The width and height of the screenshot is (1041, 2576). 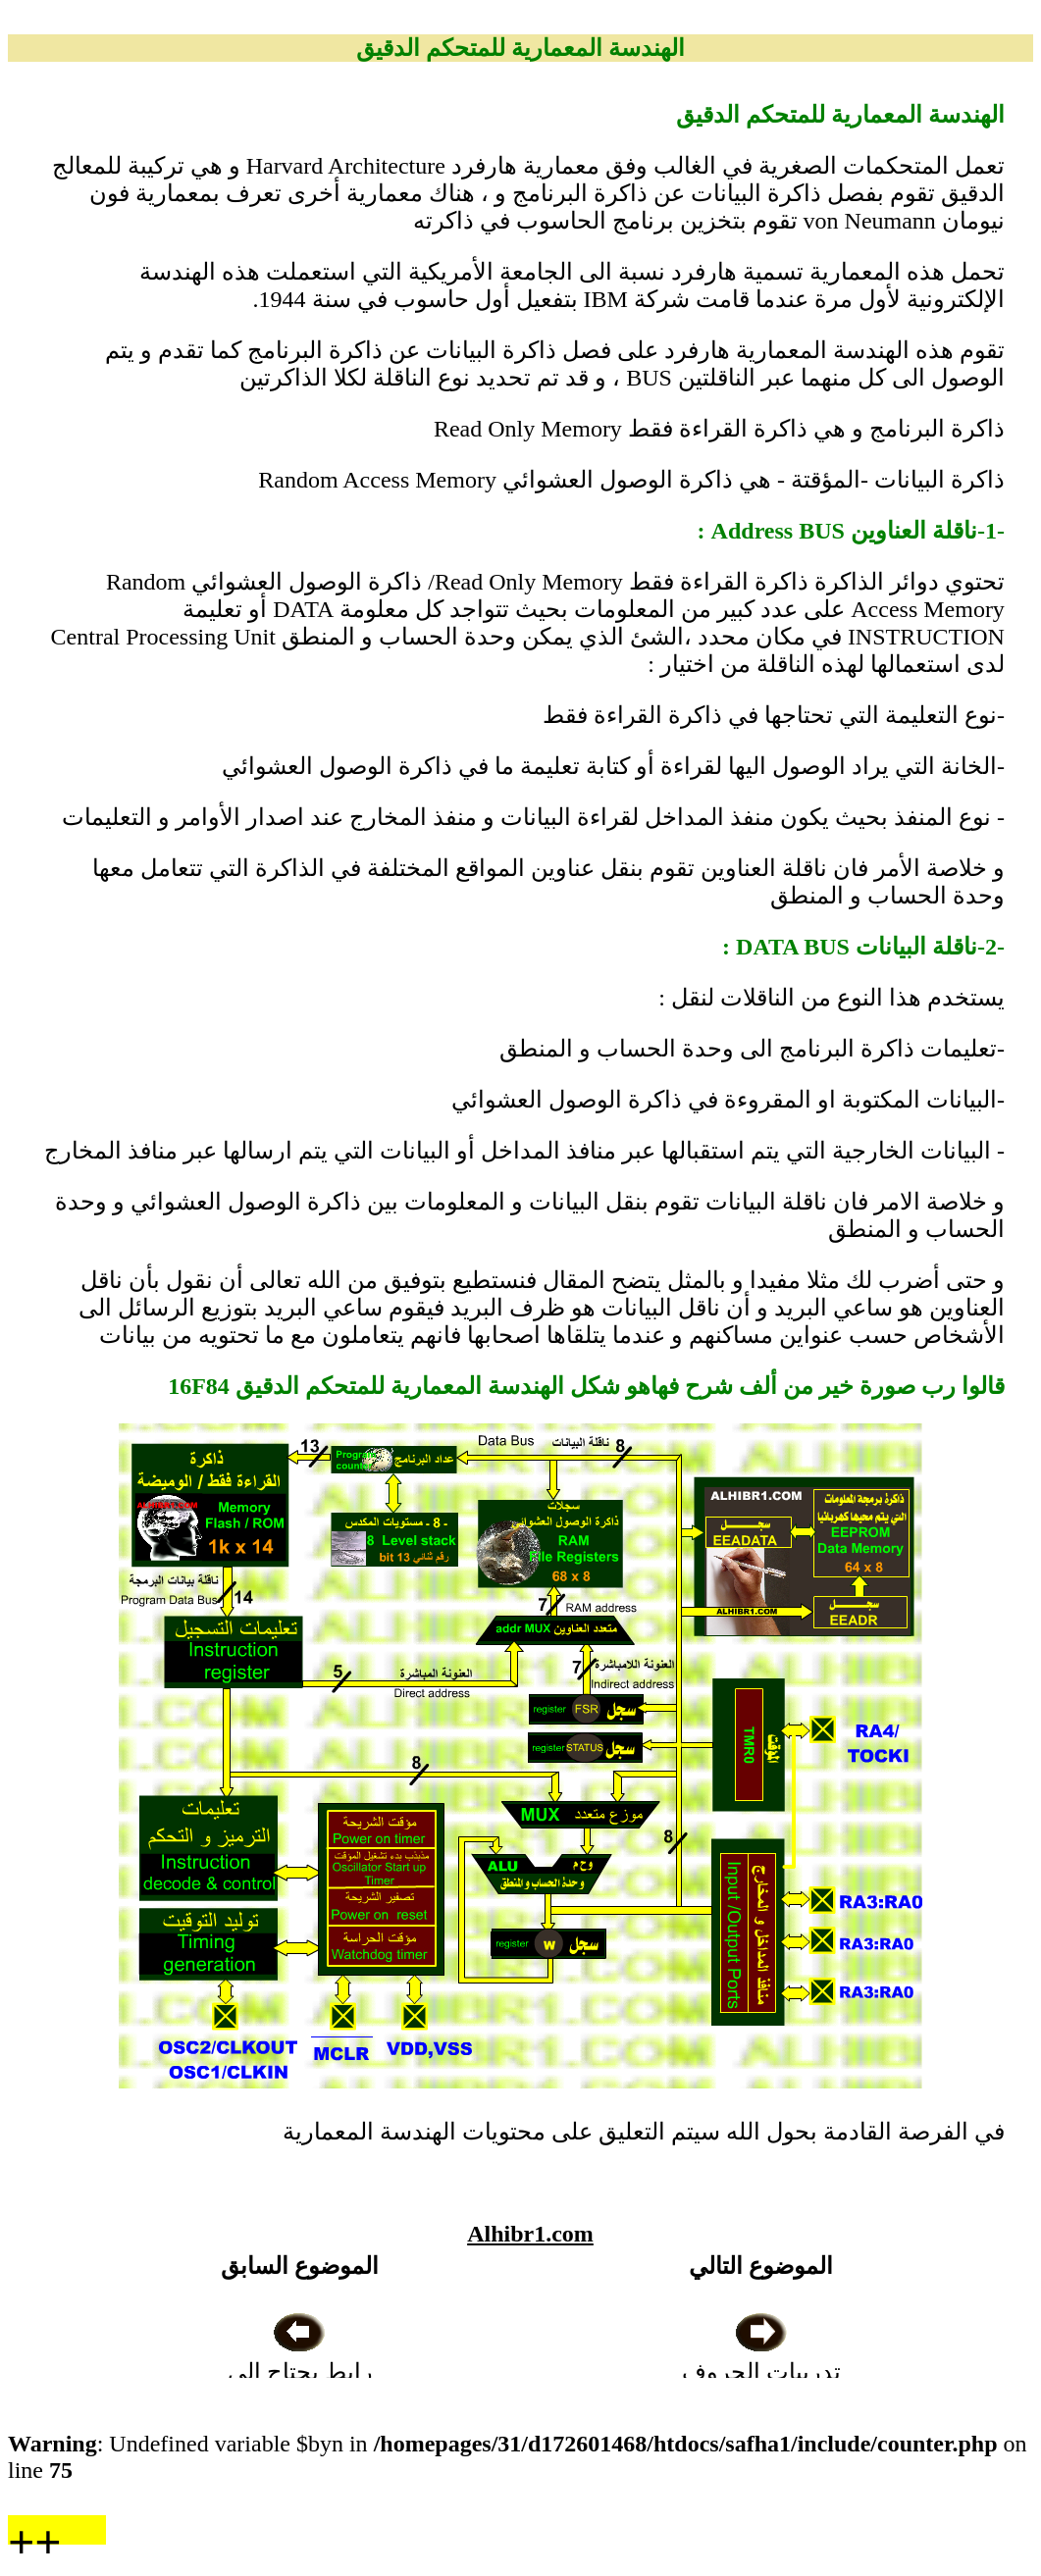 I want to click on Alhibr1.com, so click(x=530, y=2233).